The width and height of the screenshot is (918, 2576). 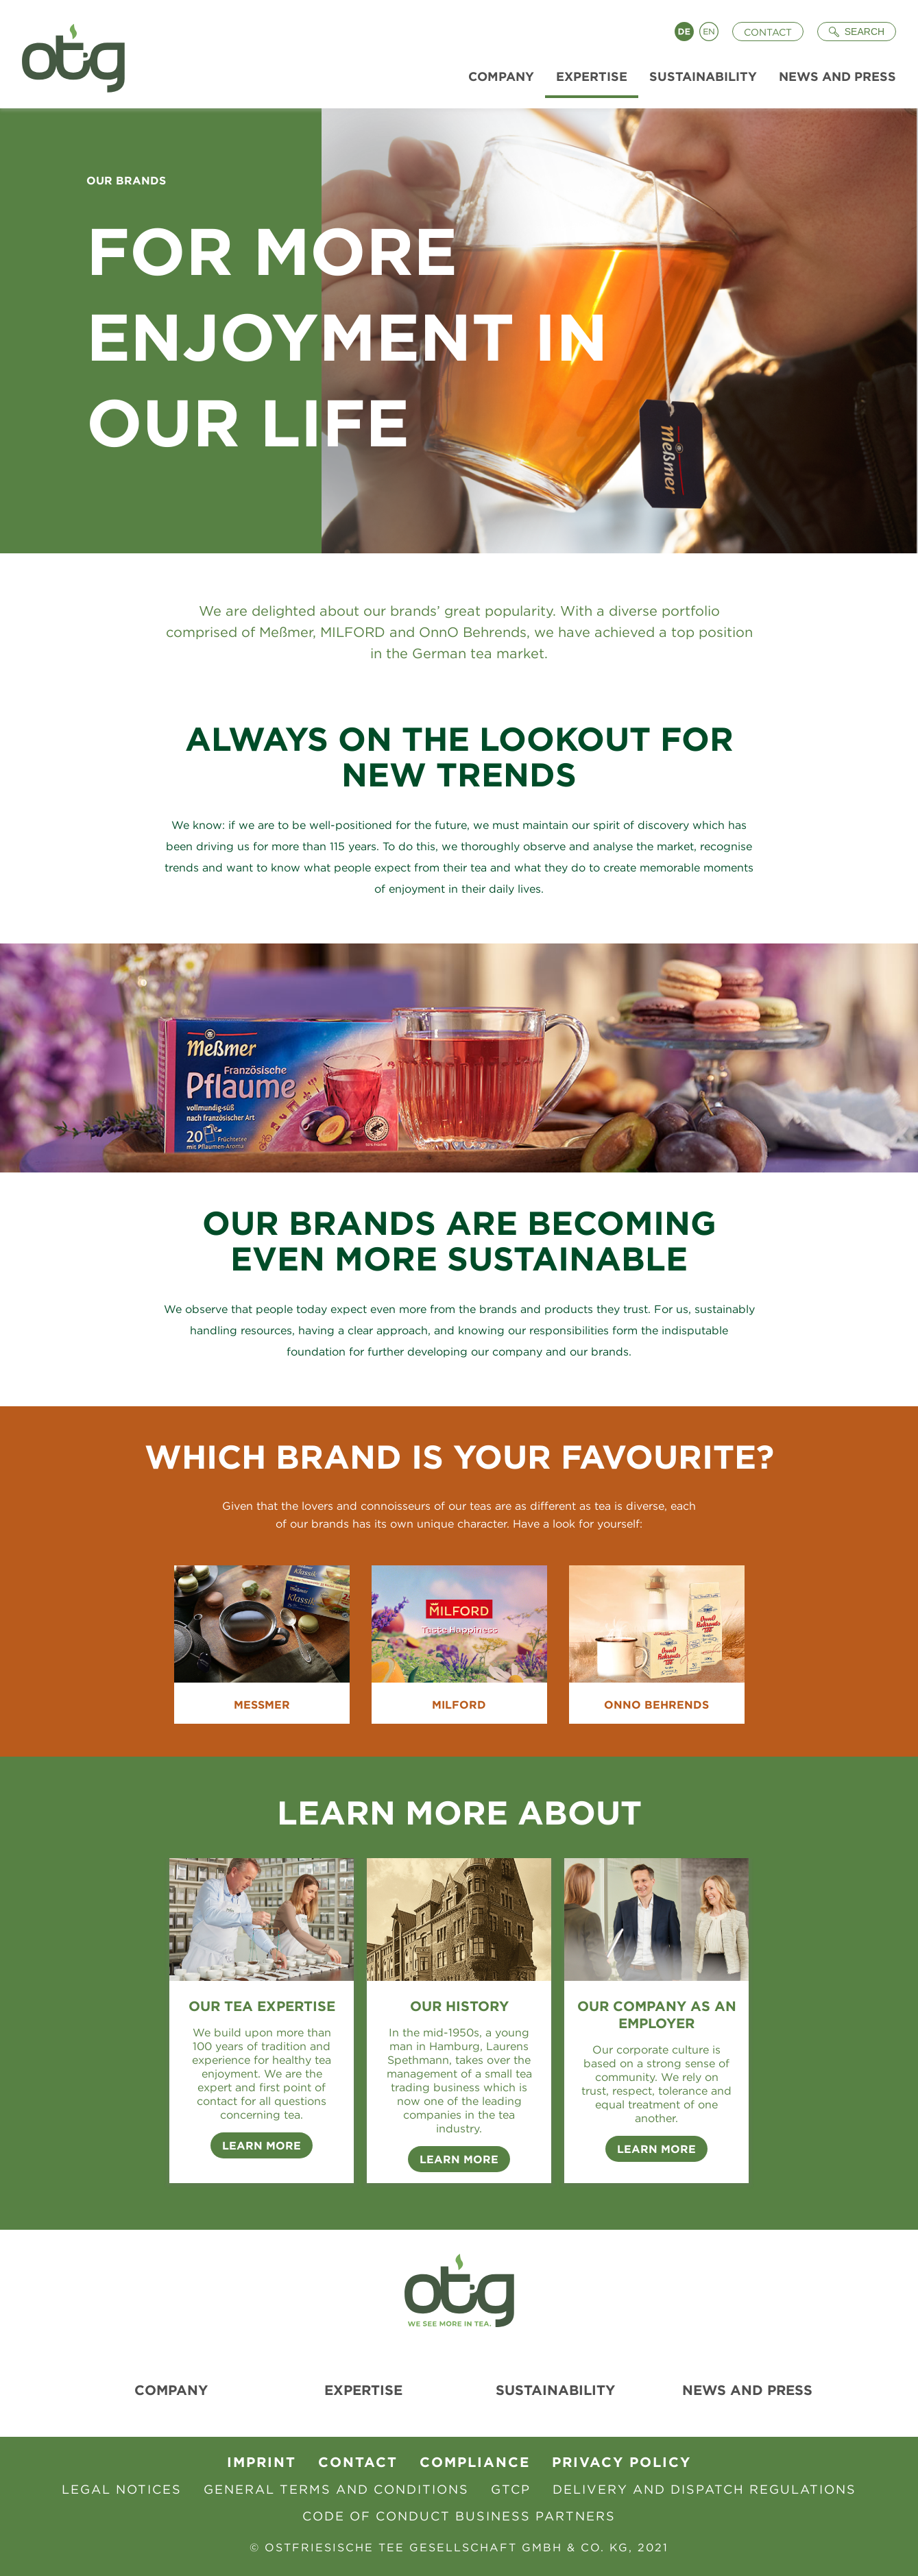 I want to click on GTCP, so click(x=511, y=2489).